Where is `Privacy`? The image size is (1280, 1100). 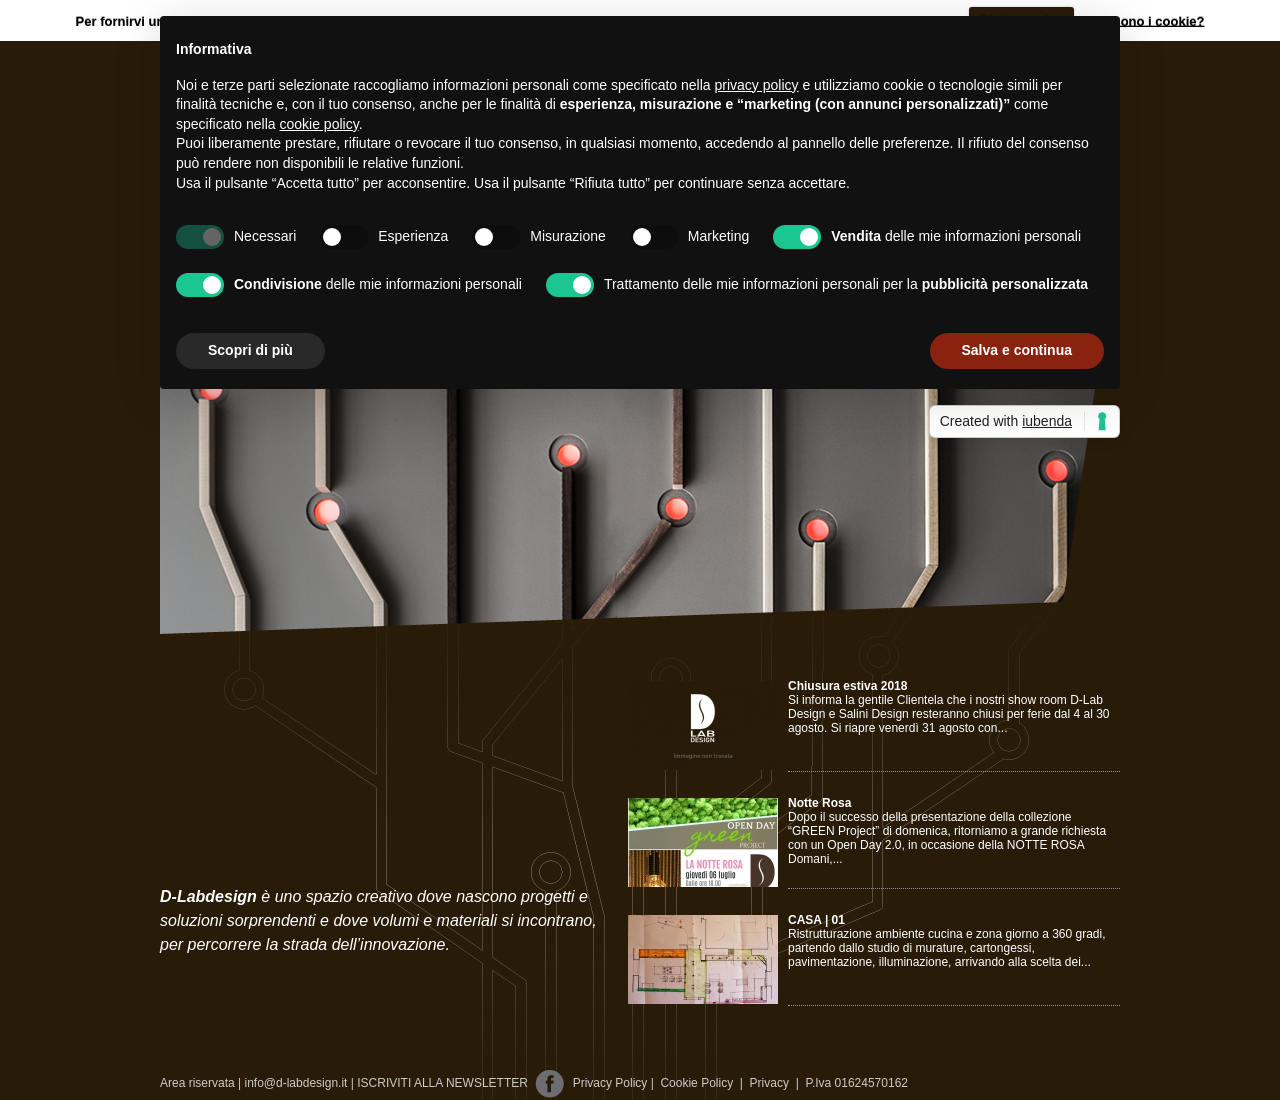
Privacy is located at coordinates (764, 1083).